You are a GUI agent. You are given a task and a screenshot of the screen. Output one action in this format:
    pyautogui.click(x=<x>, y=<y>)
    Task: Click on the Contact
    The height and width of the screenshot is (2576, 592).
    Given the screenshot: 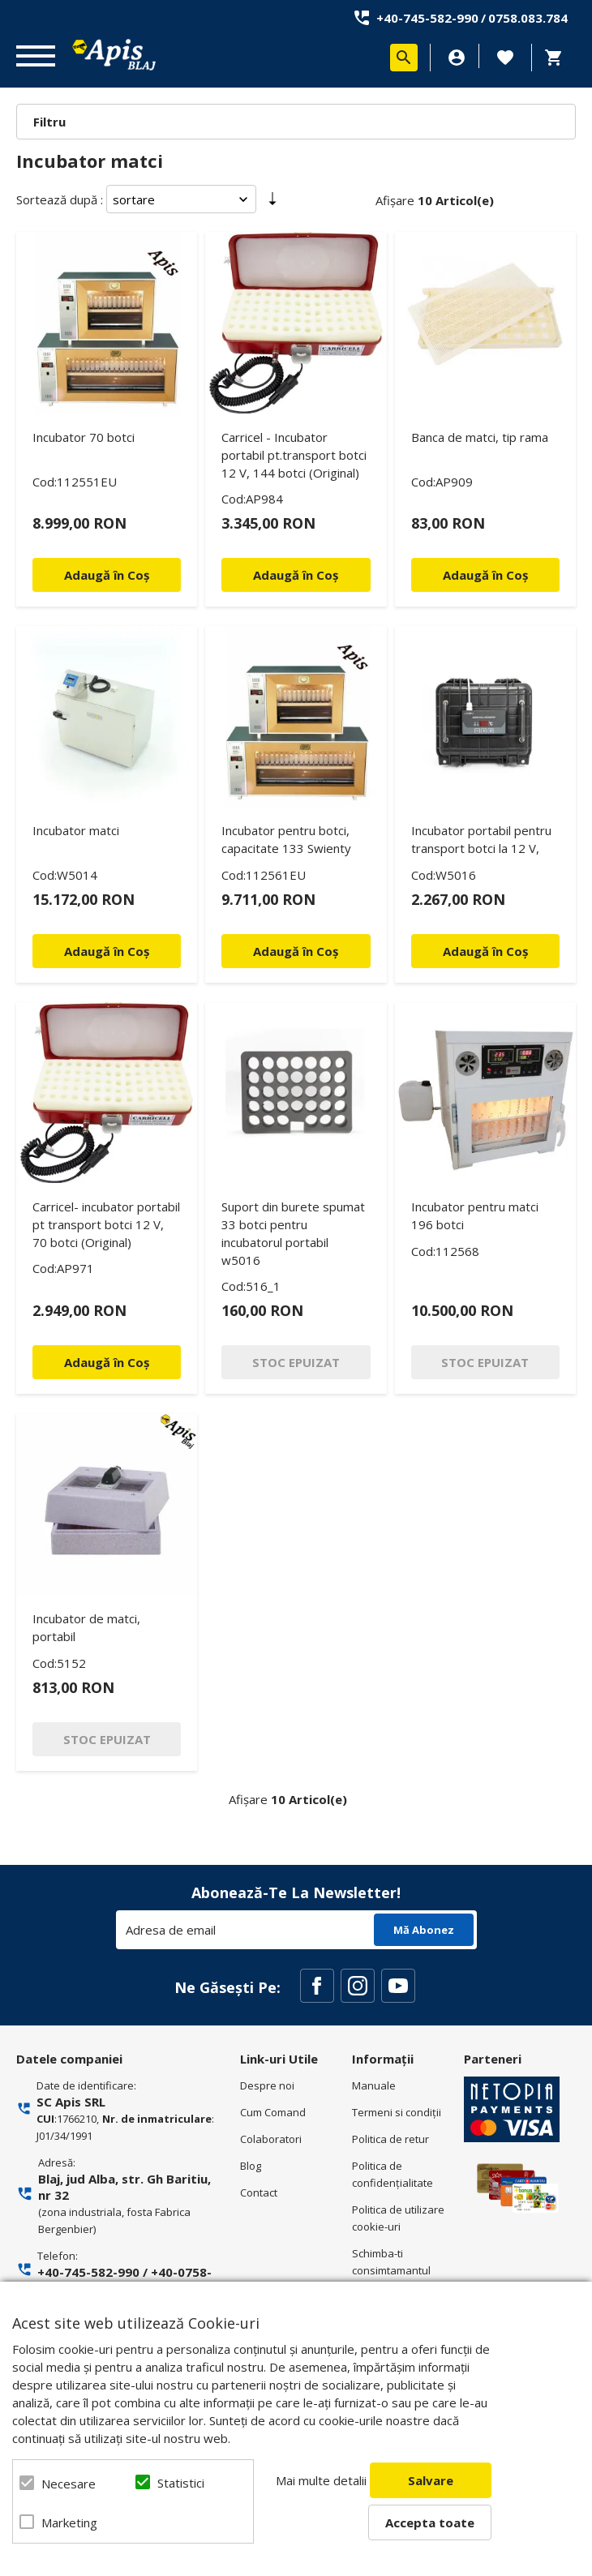 What is the action you would take?
    pyautogui.click(x=258, y=2192)
    